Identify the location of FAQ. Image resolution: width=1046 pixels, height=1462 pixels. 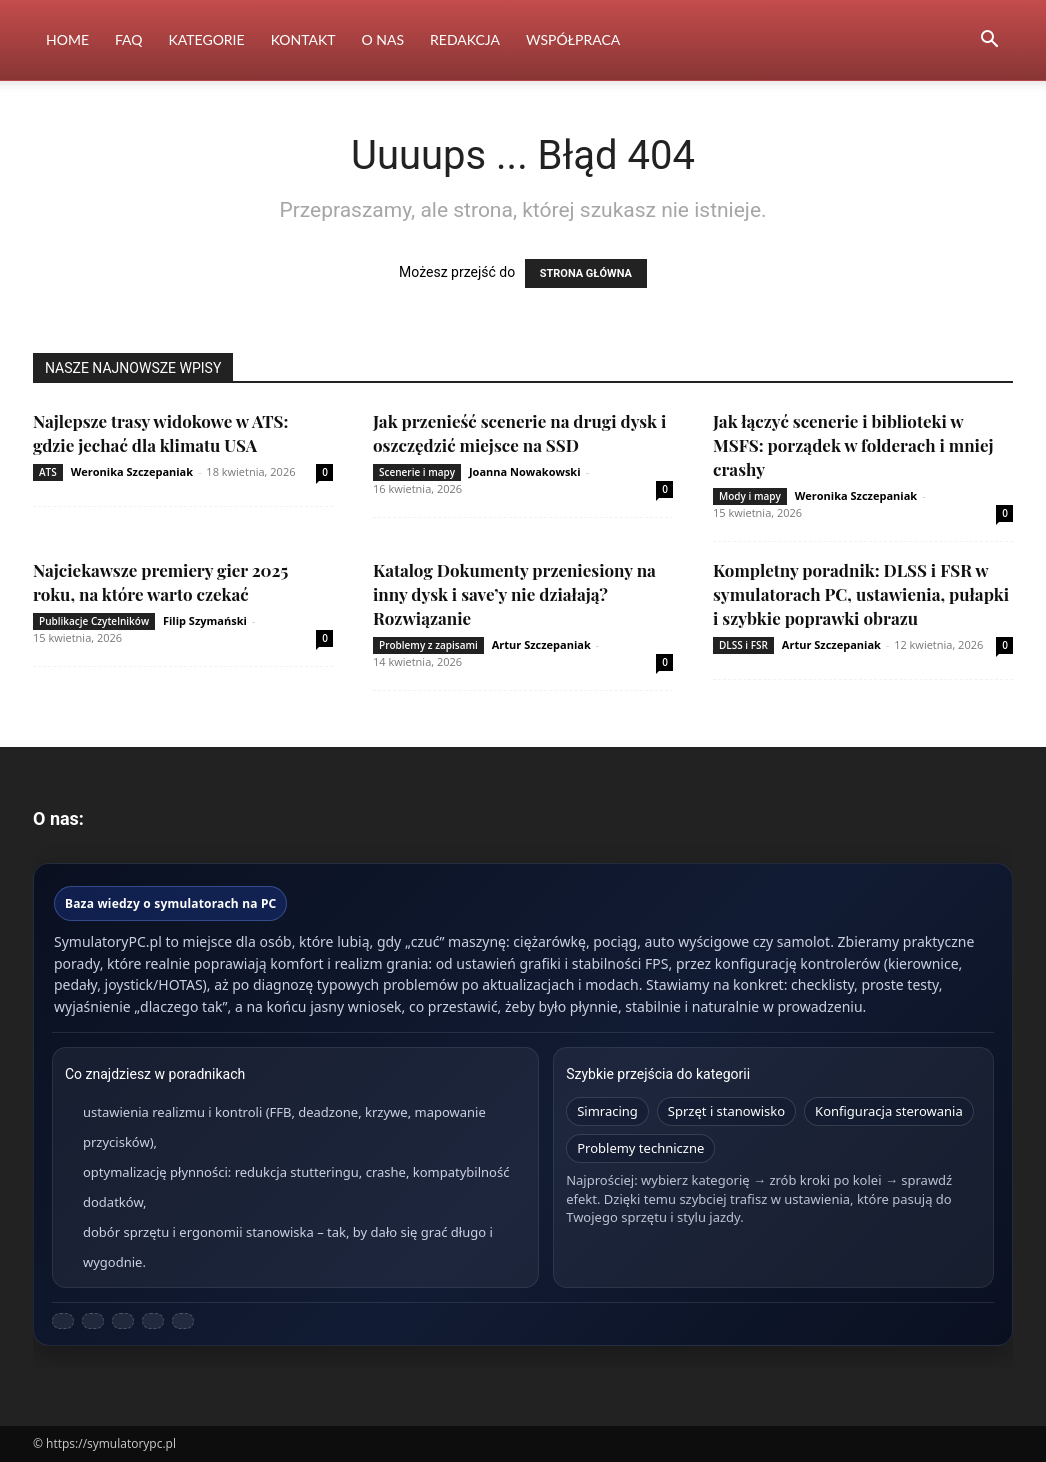
(129, 39).